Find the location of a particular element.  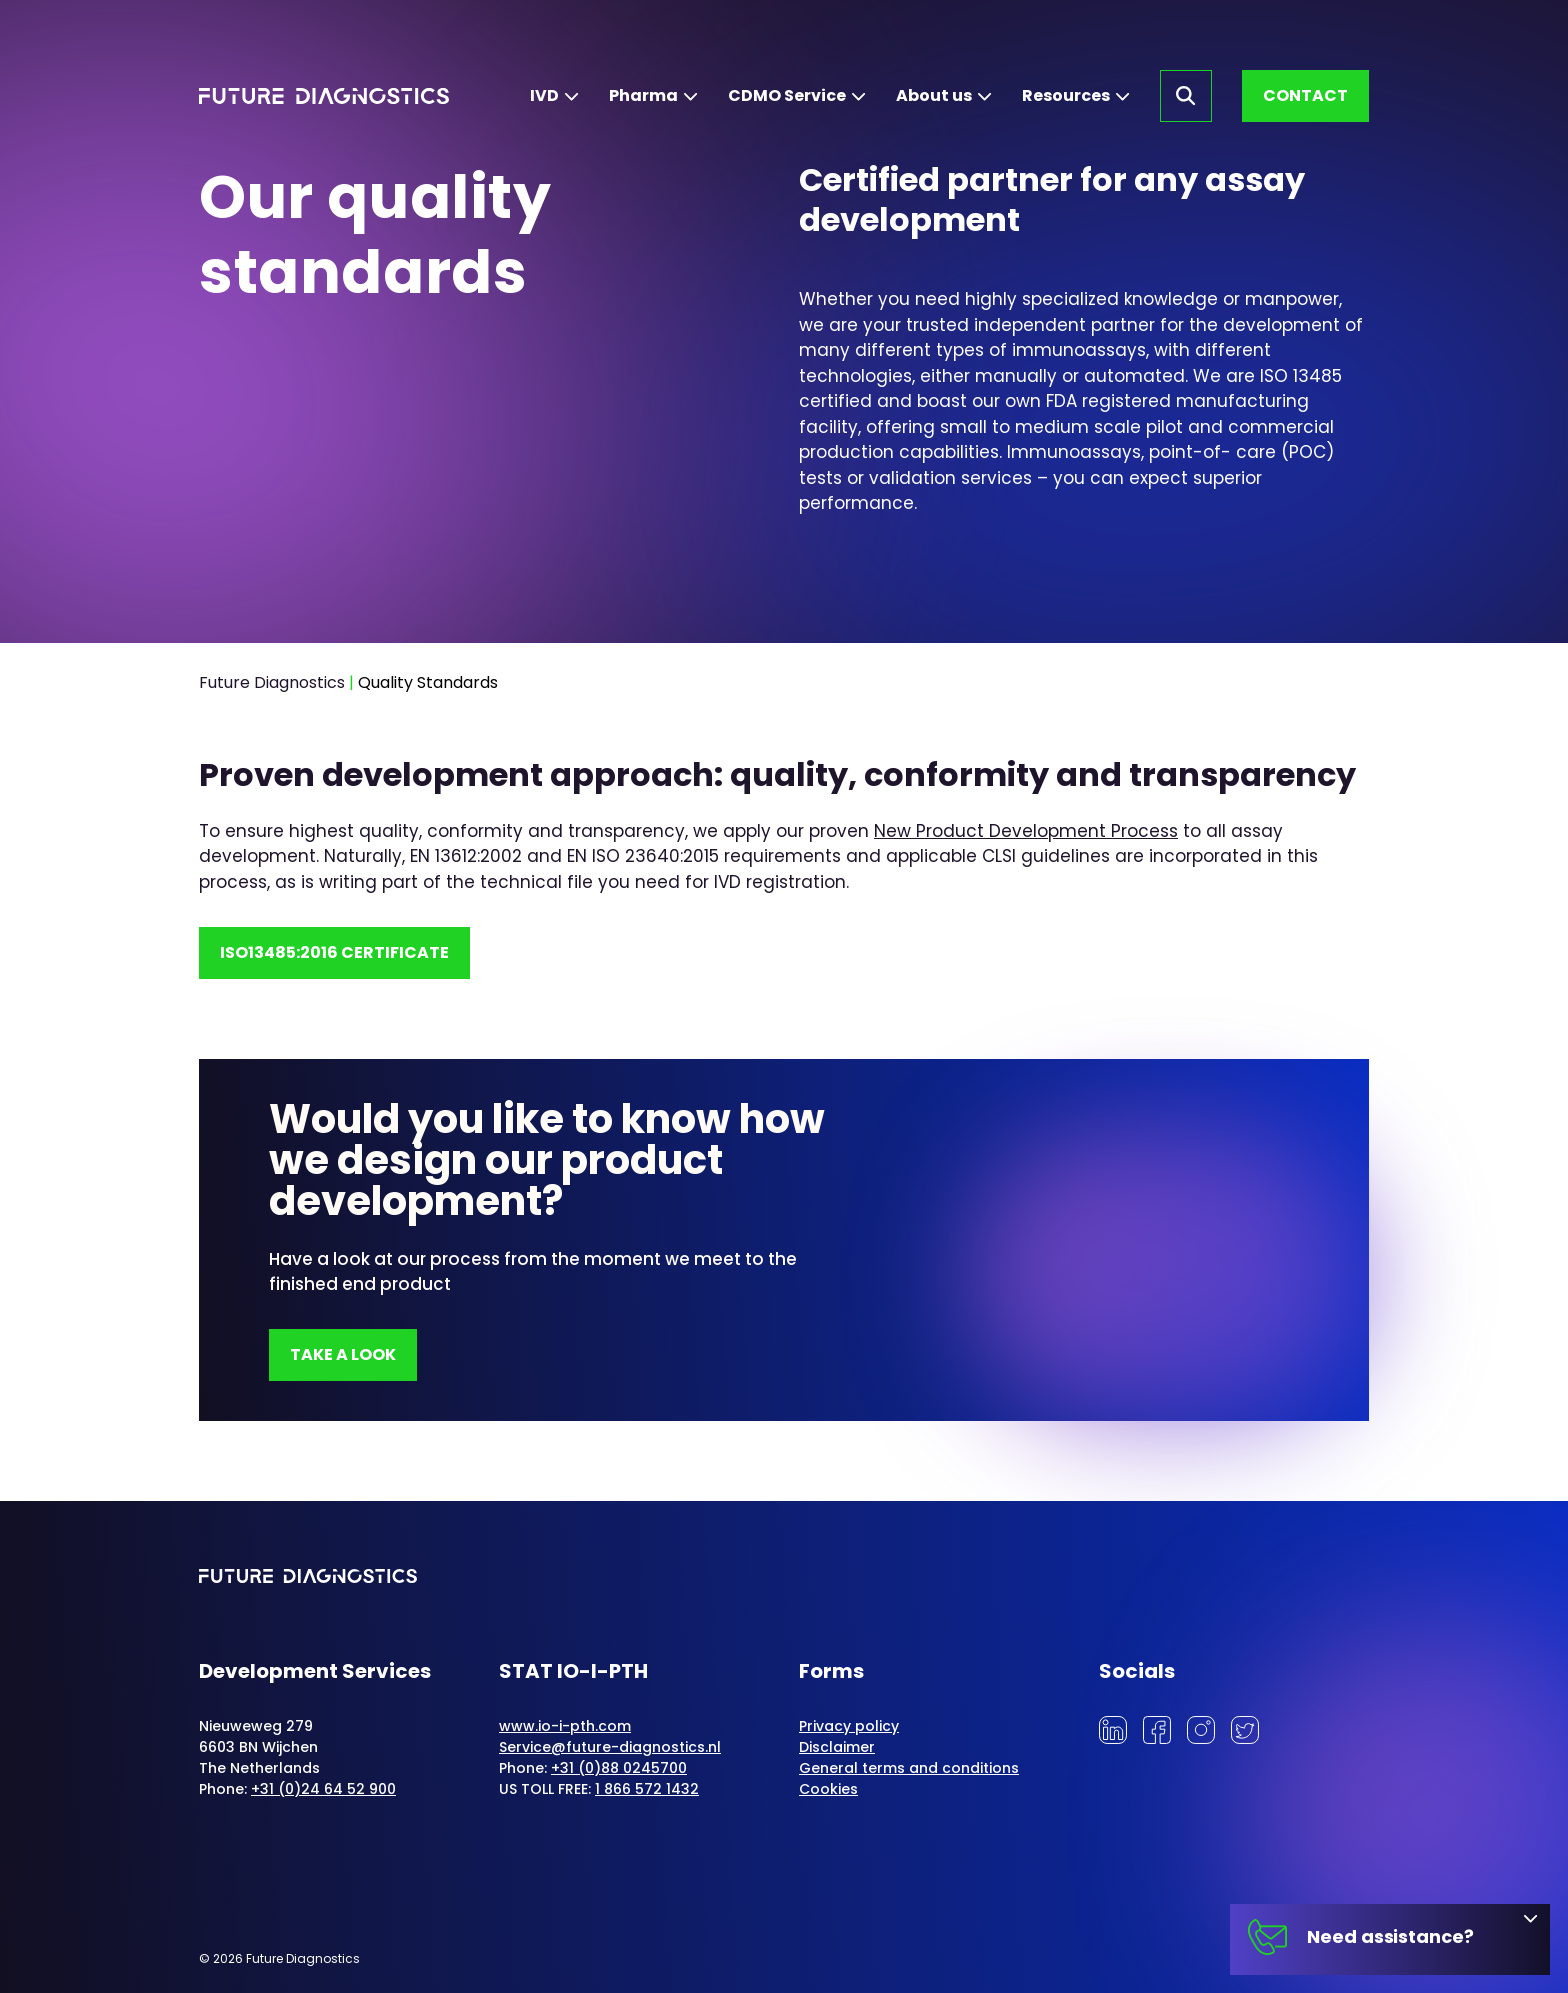

Disclaimer is located at coordinates (837, 1747).